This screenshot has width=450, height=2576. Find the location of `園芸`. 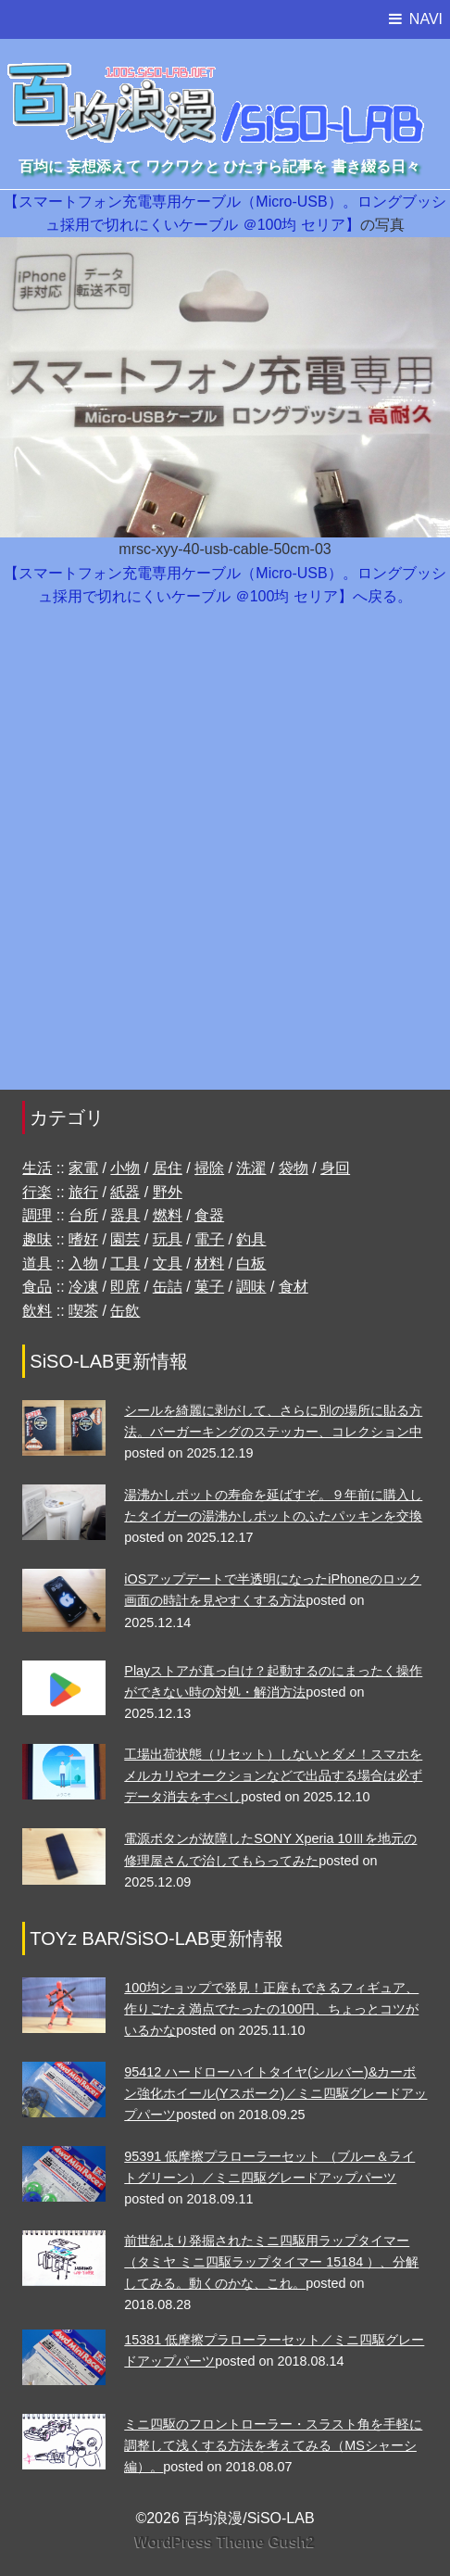

園芸 is located at coordinates (125, 1239).